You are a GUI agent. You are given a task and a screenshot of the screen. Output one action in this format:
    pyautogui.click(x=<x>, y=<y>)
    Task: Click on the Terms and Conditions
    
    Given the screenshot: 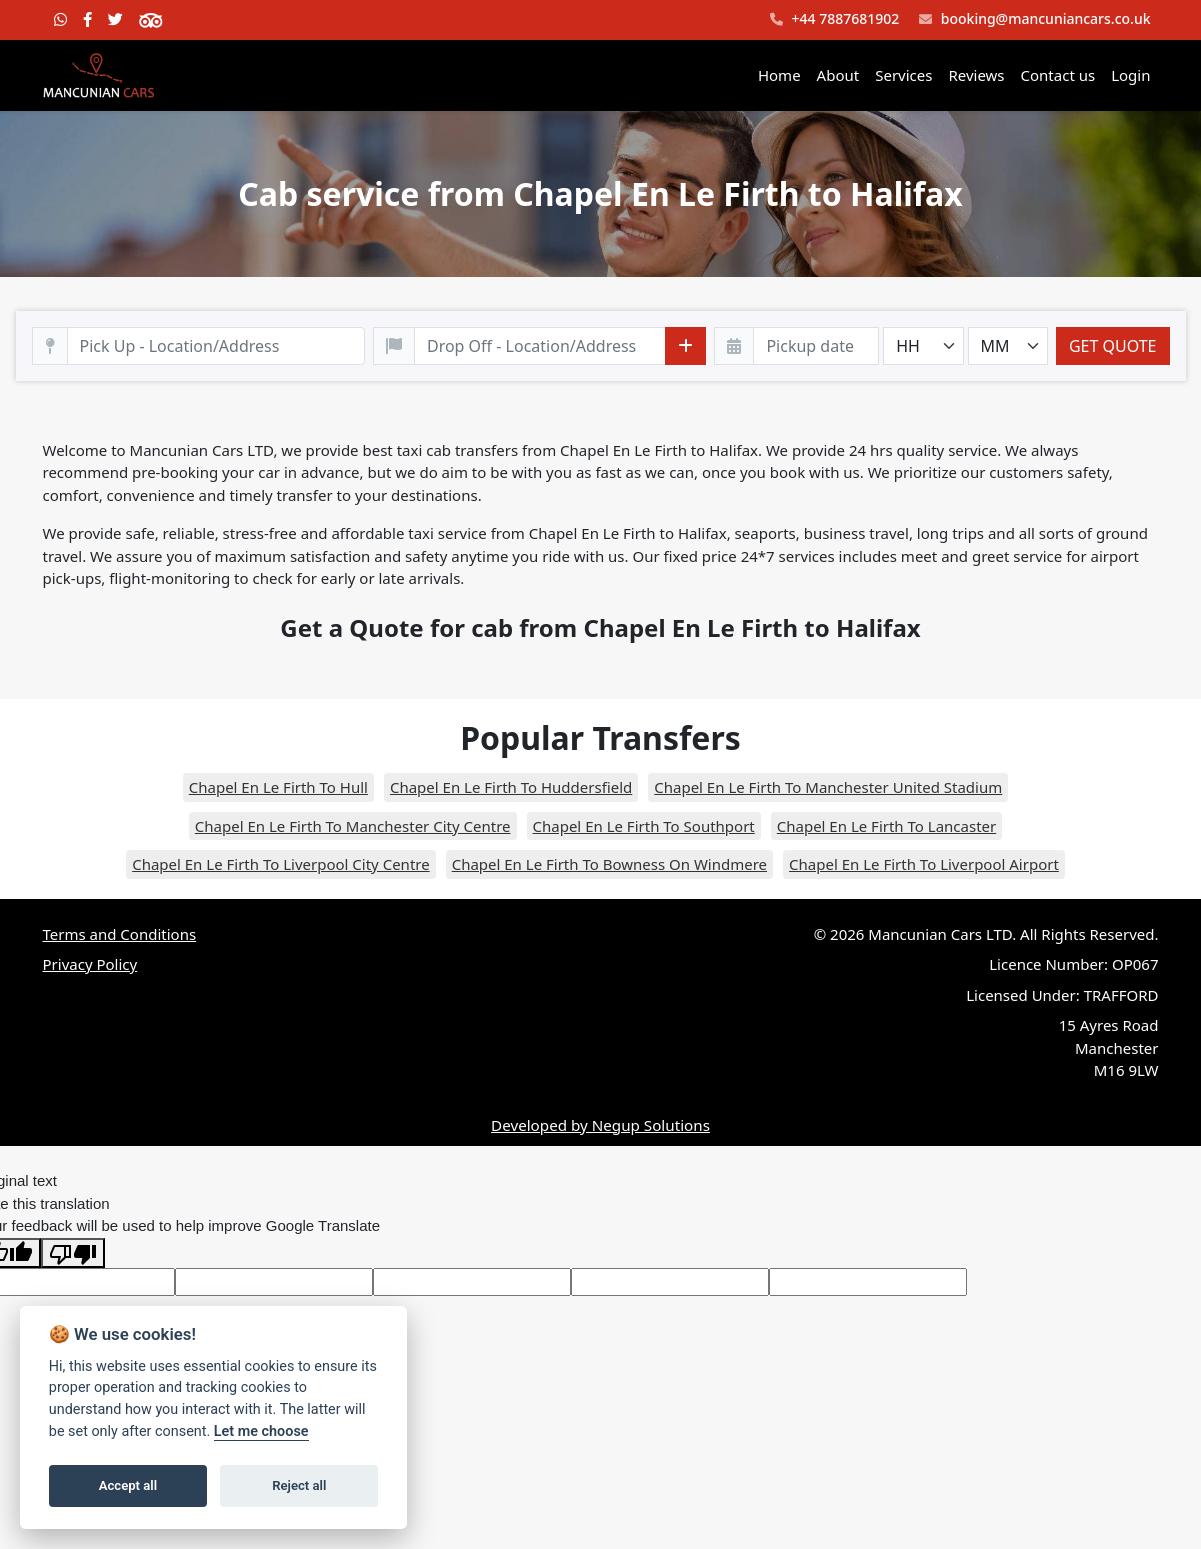 What is the action you would take?
    pyautogui.click(x=120, y=934)
    